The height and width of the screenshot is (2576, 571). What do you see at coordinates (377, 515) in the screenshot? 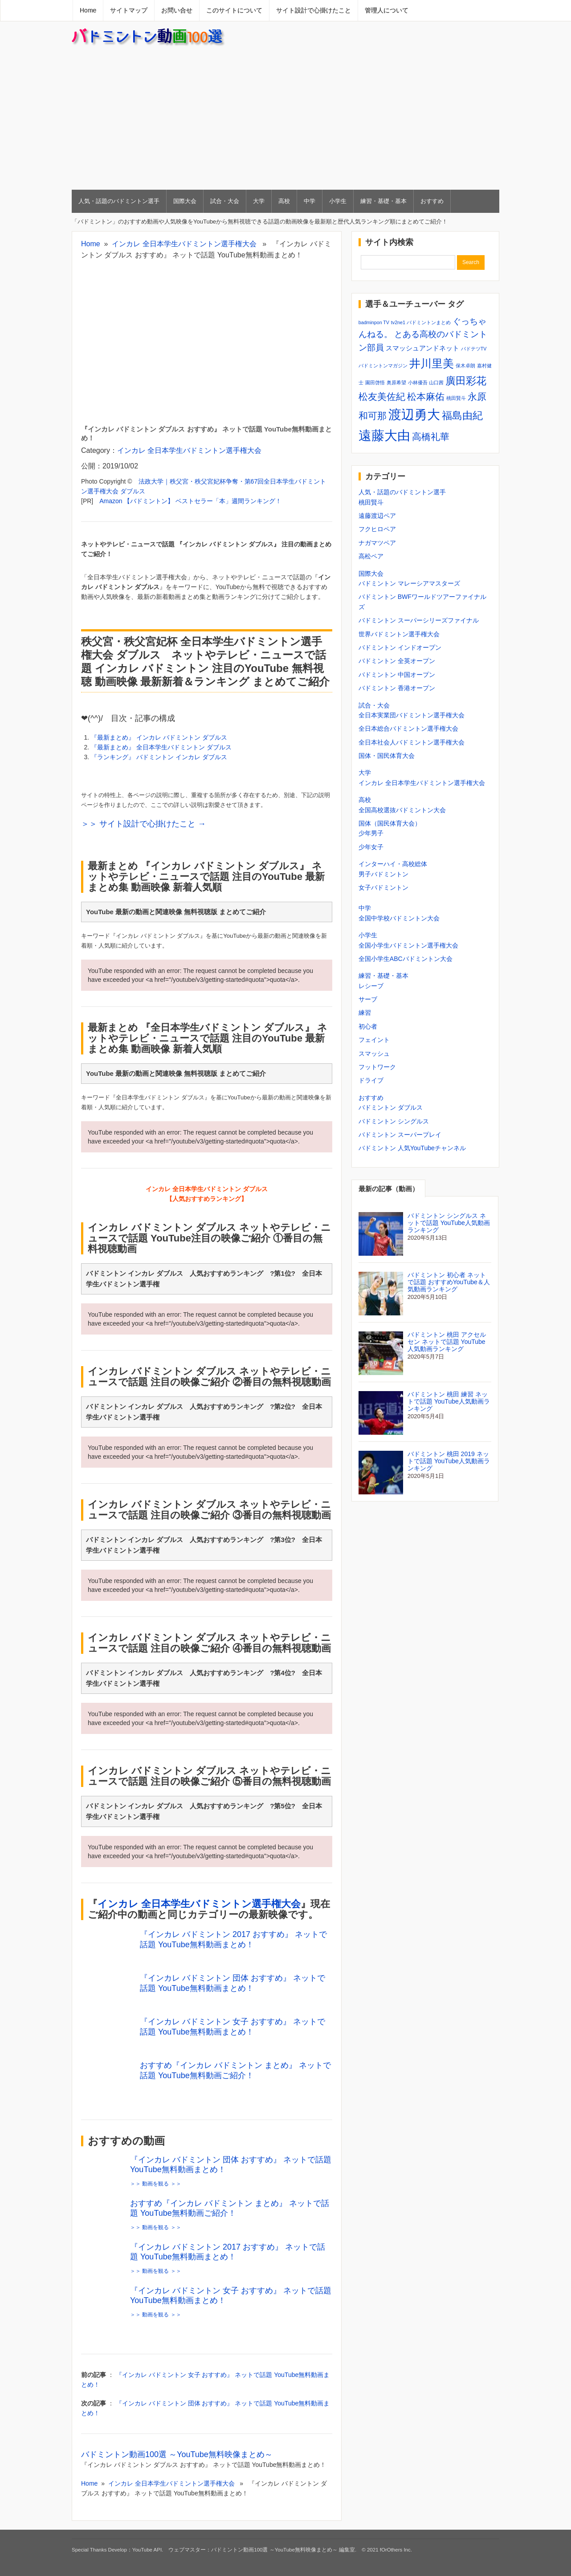
I see `遠藤渡辺ペア` at bounding box center [377, 515].